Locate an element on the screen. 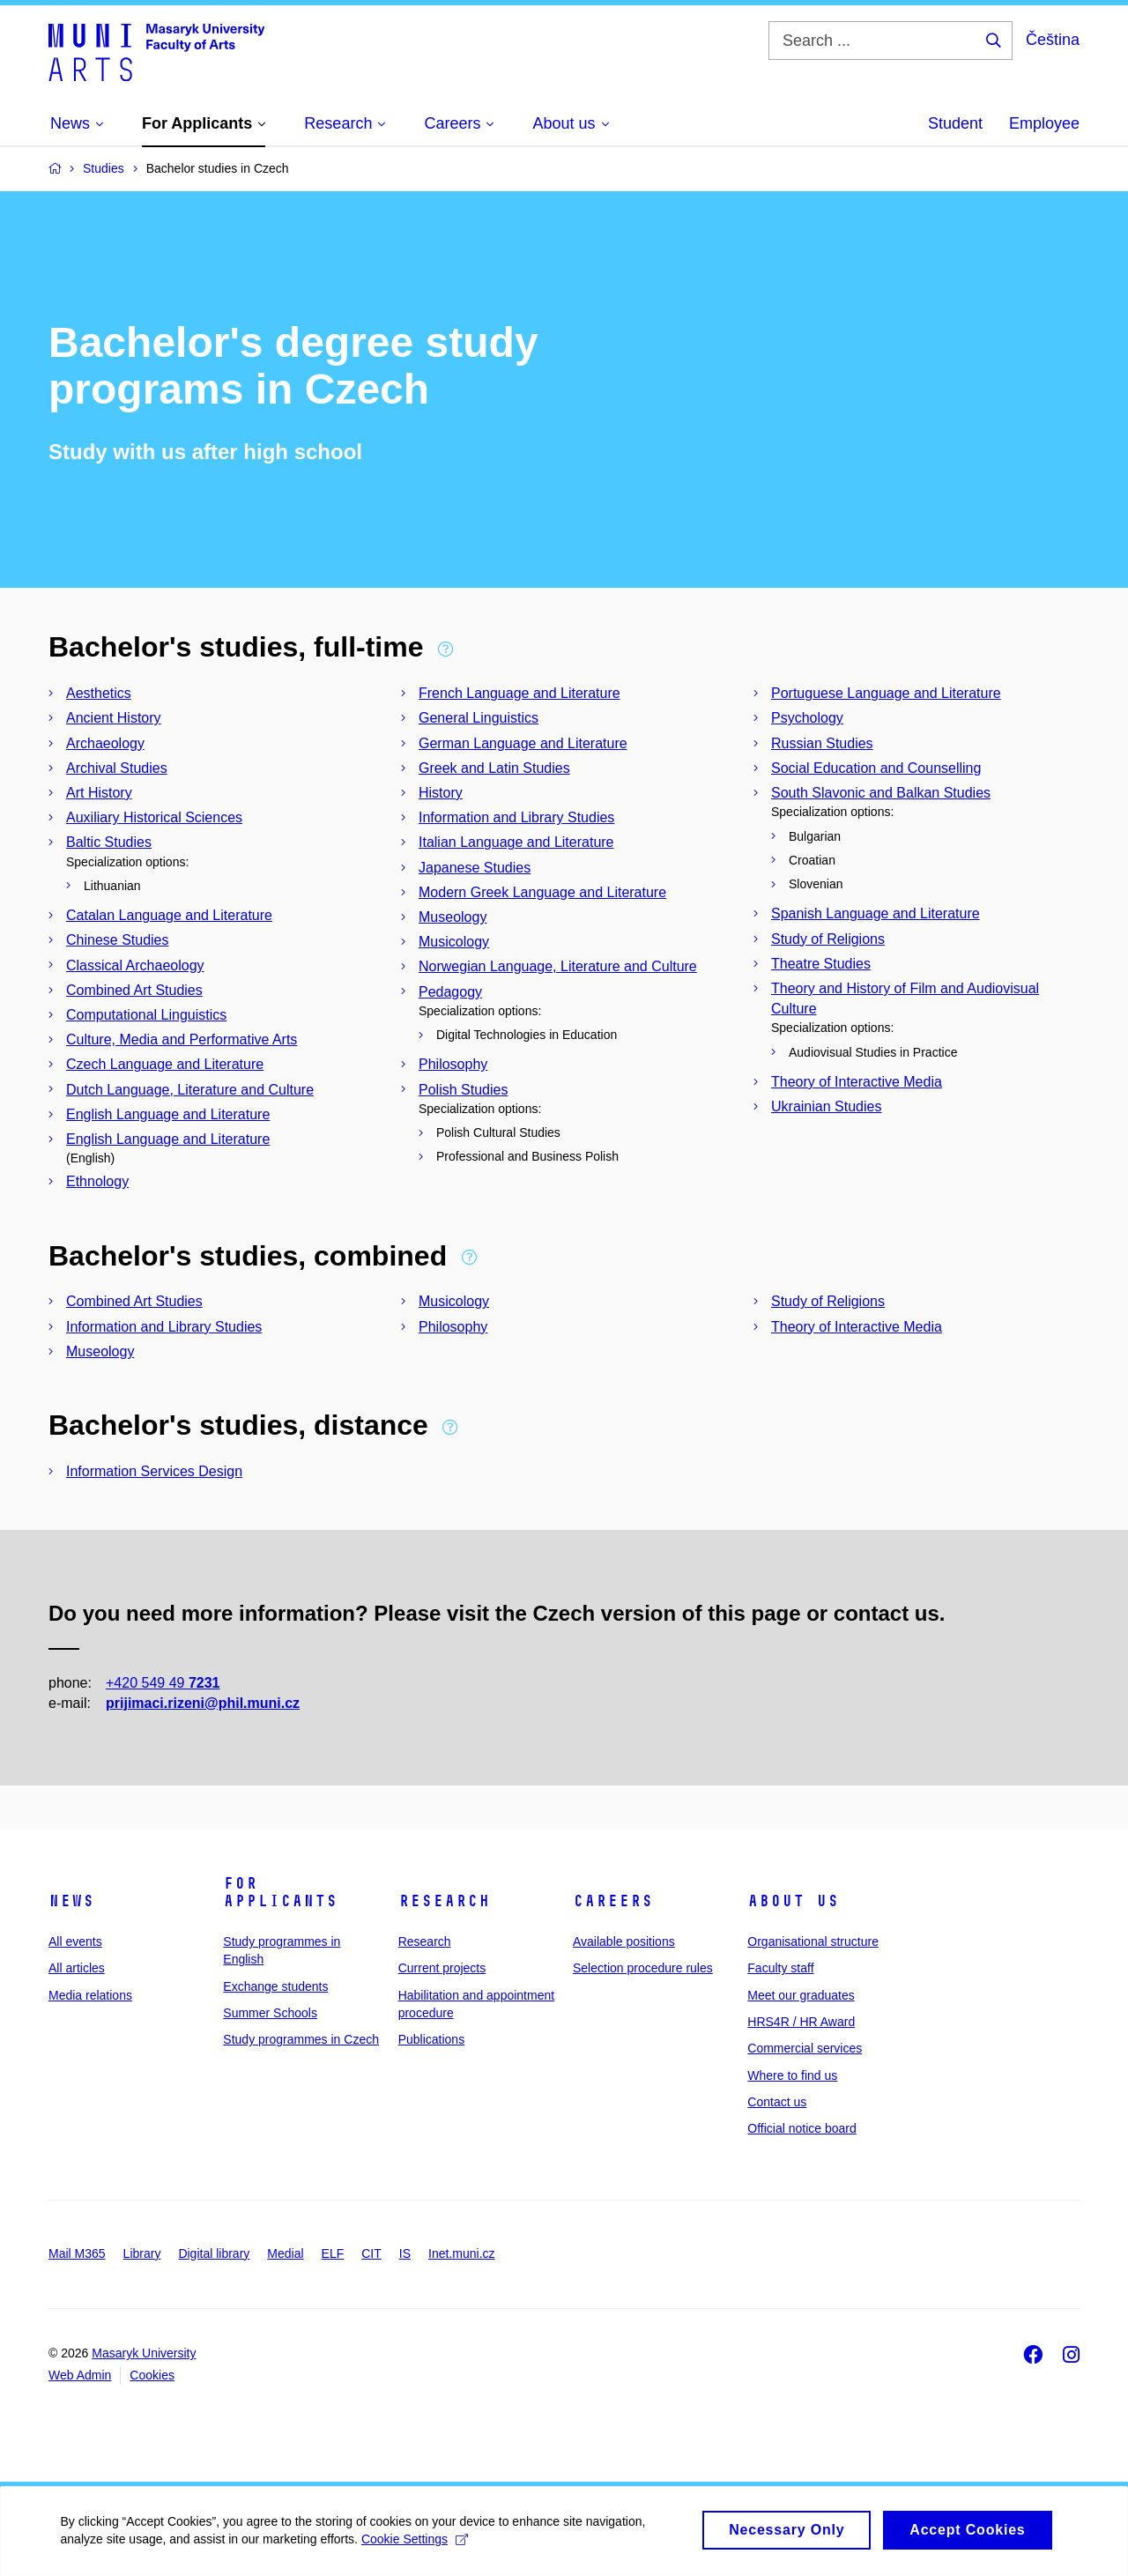 This screenshot has width=1128, height=2576. Faculty staff is located at coordinates (780, 1968).